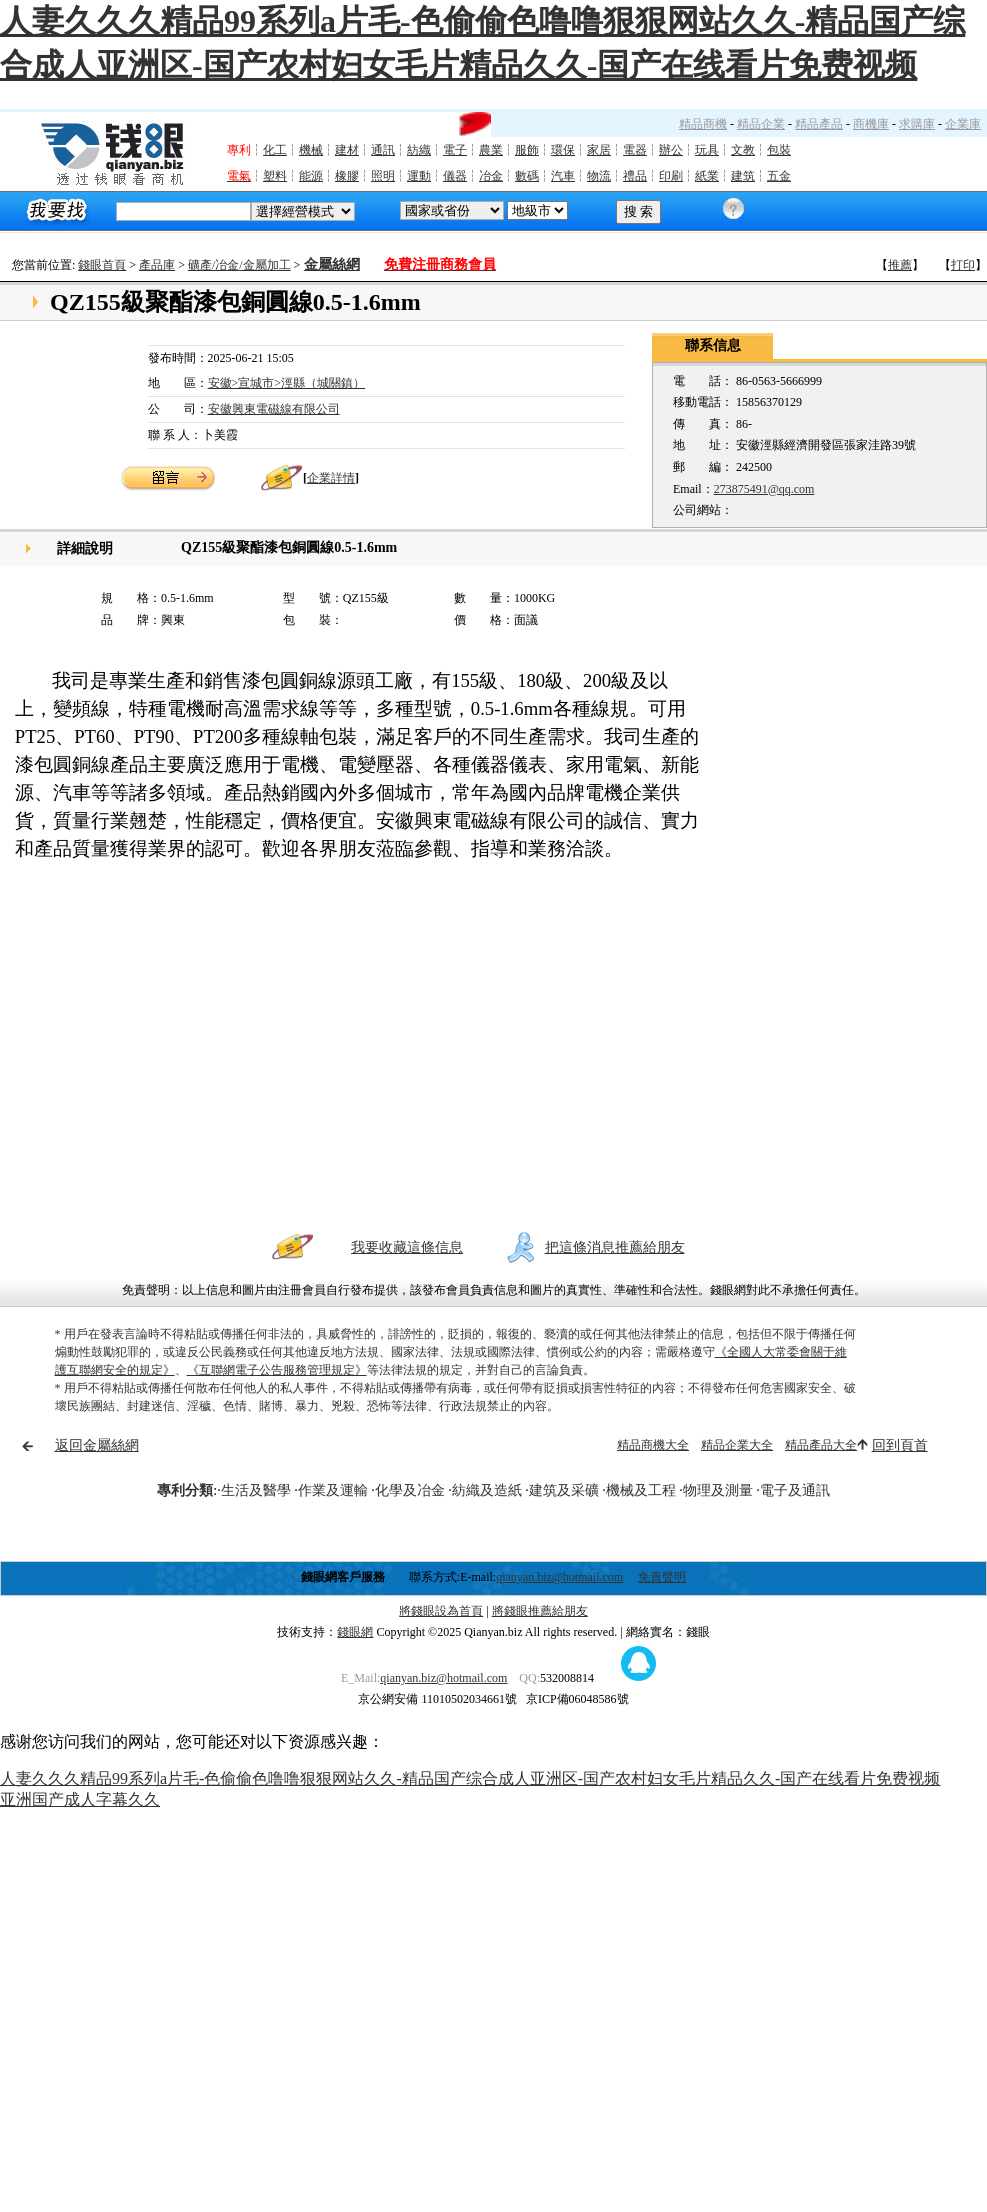 The image size is (987, 2212). Describe the element at coordinates (963, 124) in the screenshot. I see `企業庫` at that location.